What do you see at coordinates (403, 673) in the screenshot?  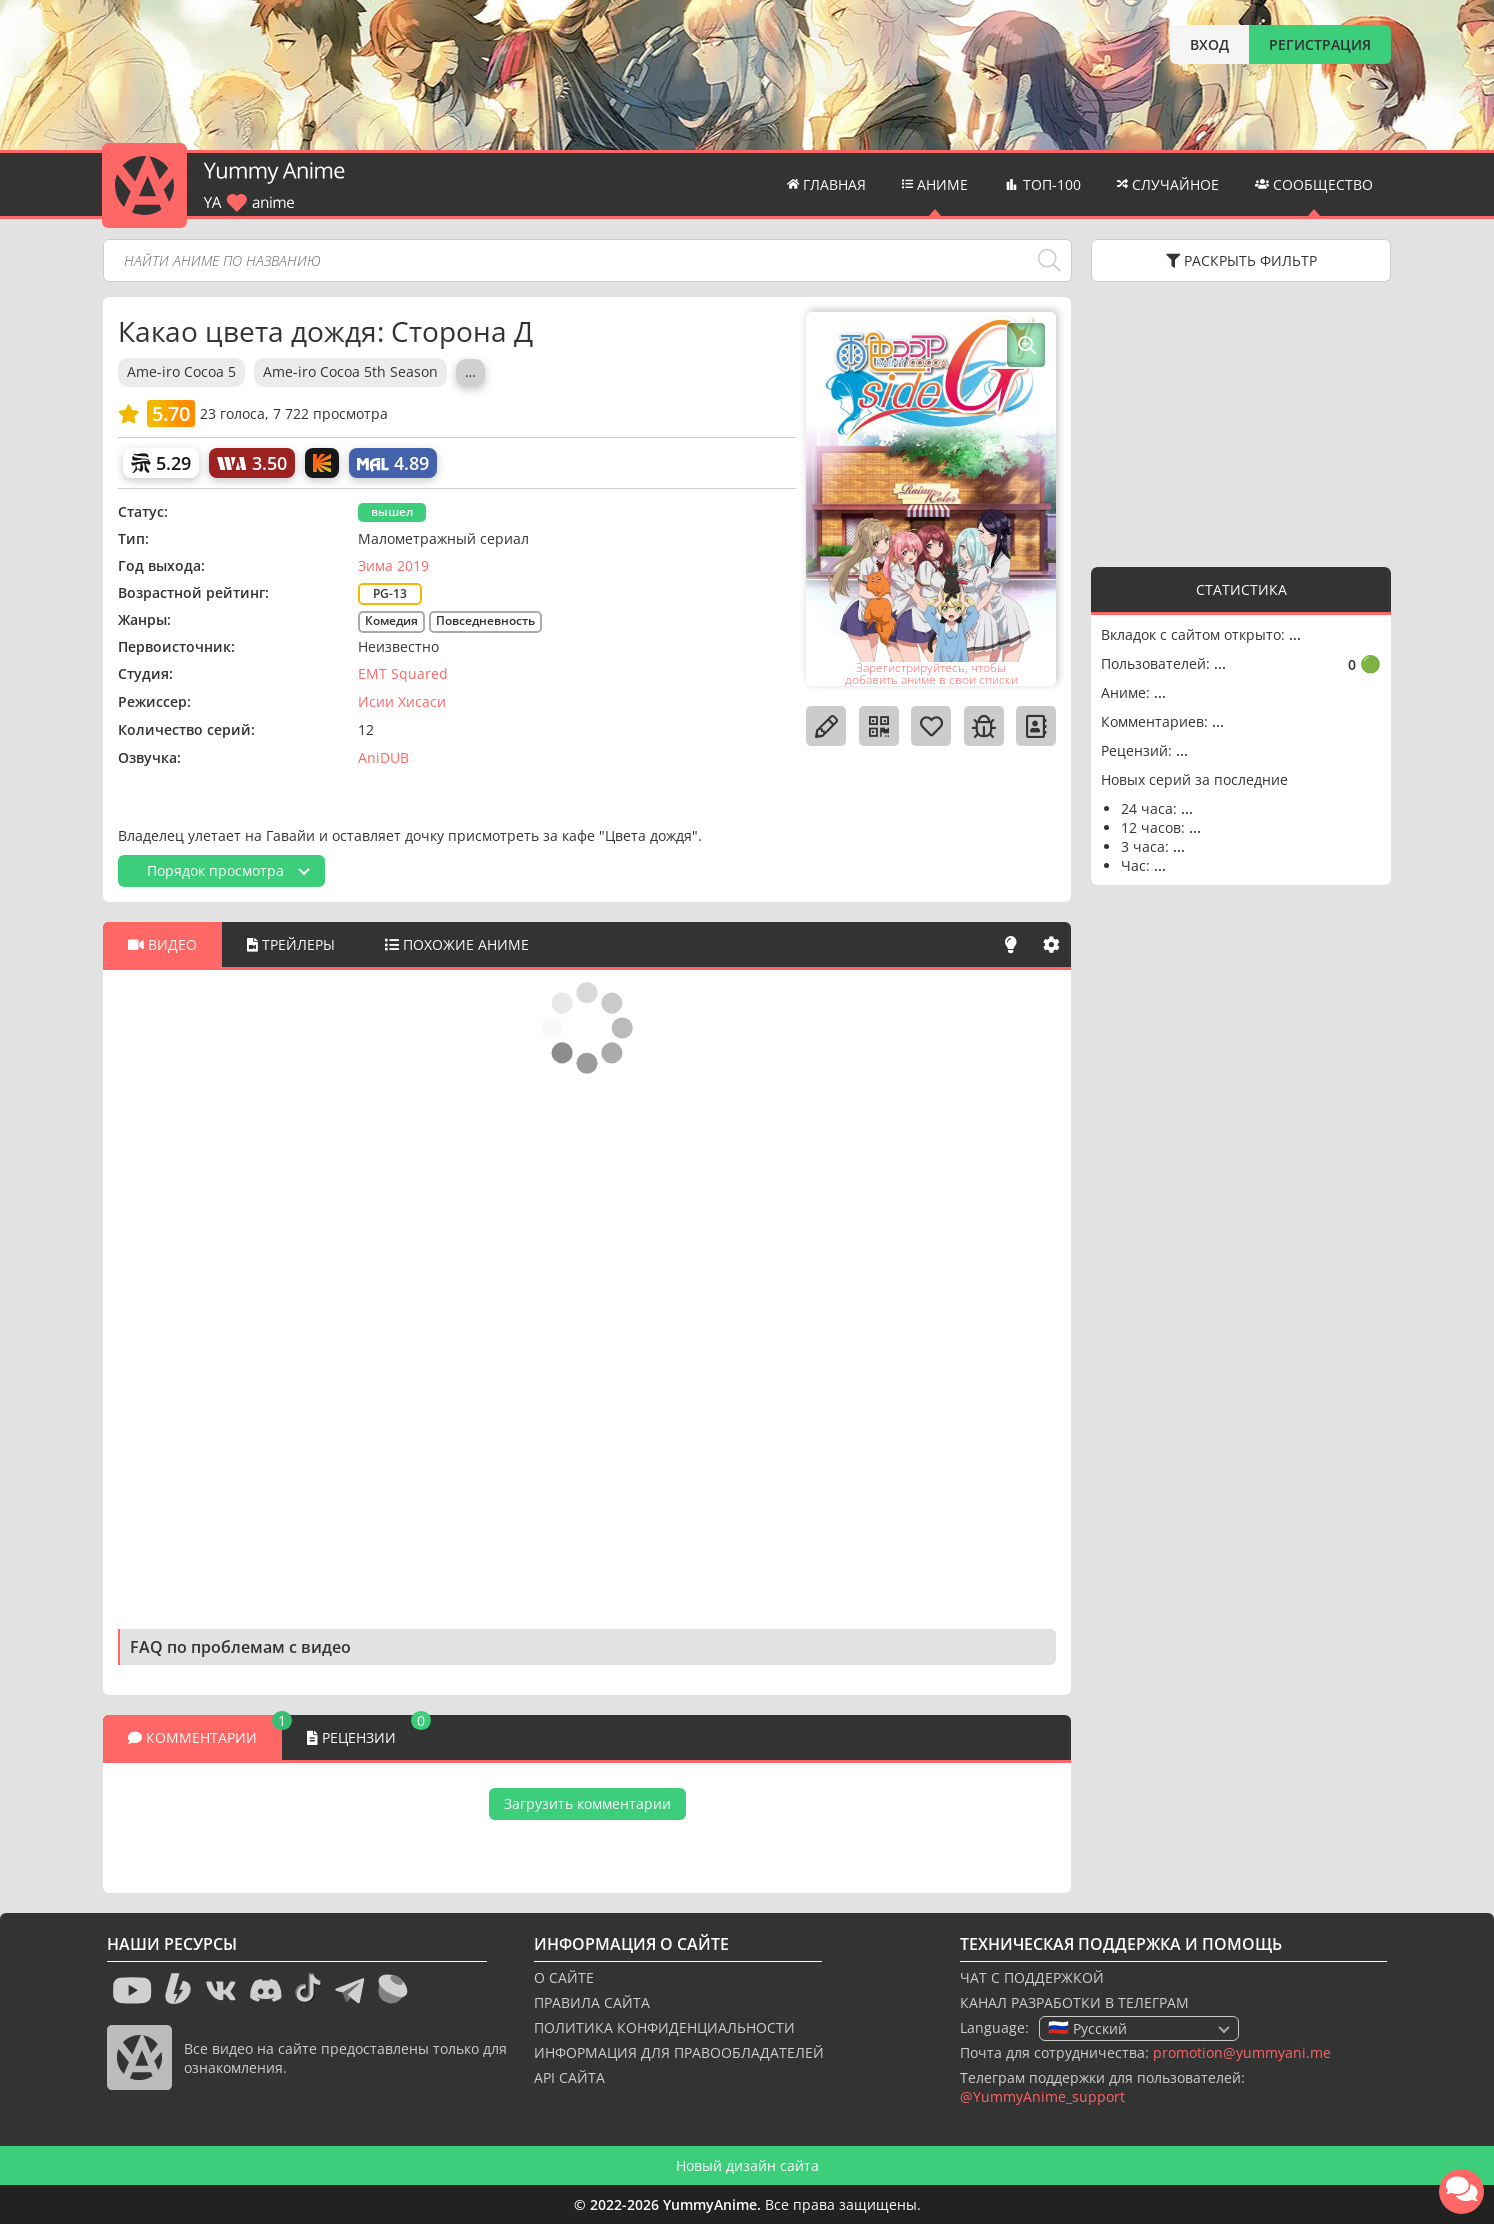 I see `EMT Squared` at bounding box center [403, 673].